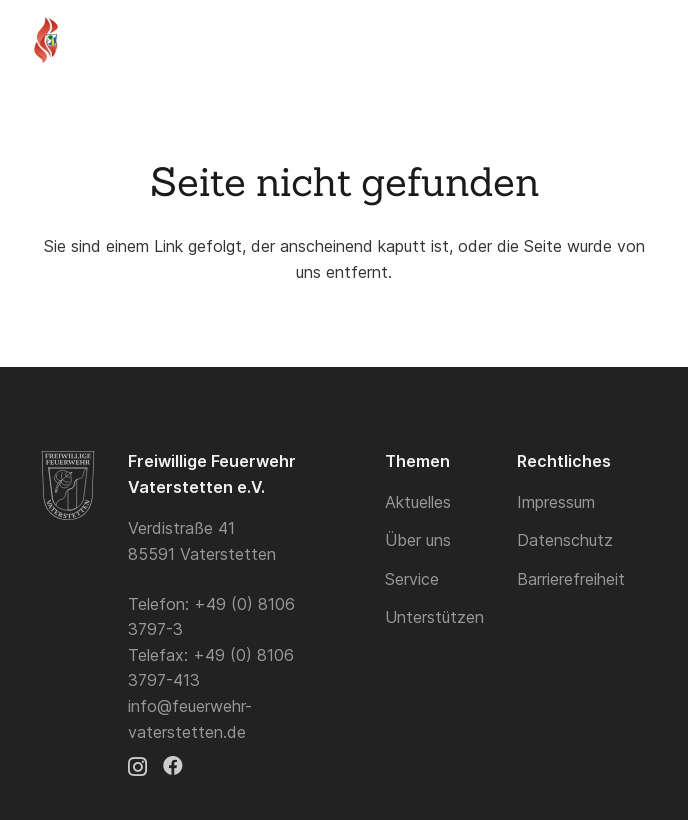 The width and height of the screenshot is (688, 820). I want to click on [button], so click(608, 40).